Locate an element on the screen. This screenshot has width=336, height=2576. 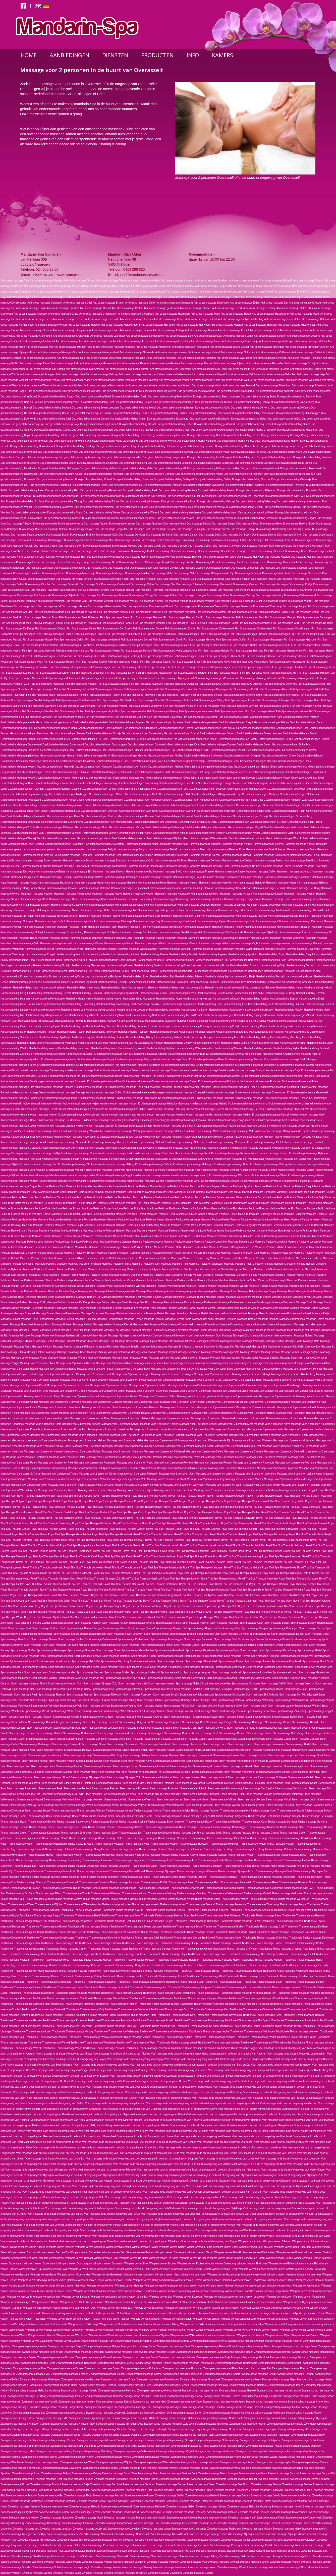
Massage Mill is located at coordinates (301, 1330).